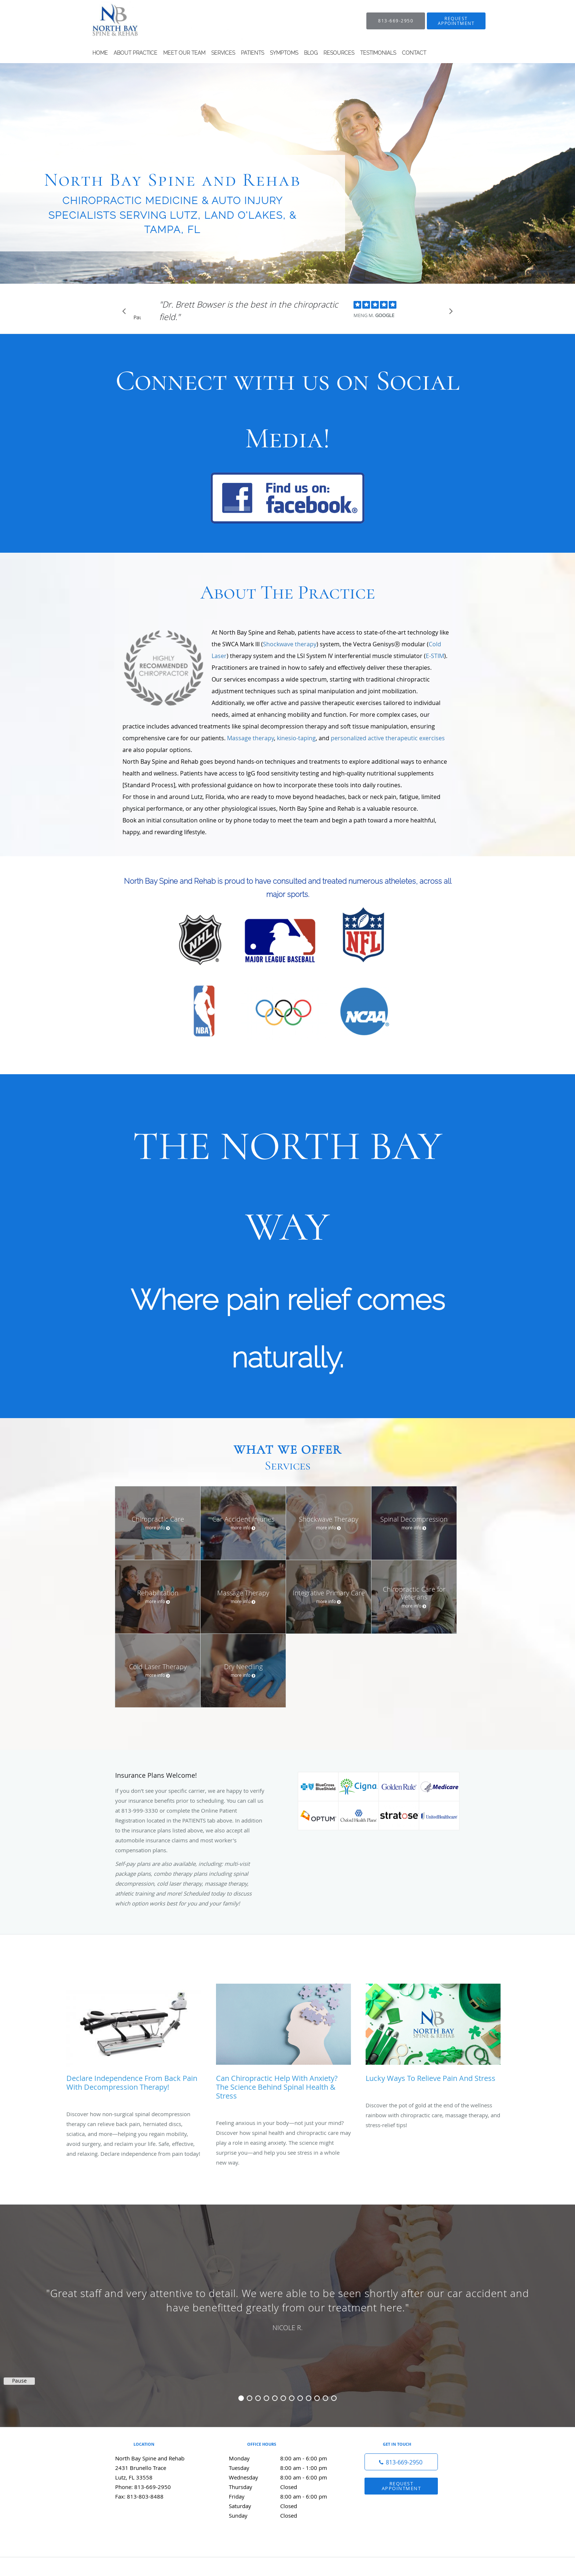 The image size is (575, 2576). What do you see at coordinates (137, 318) in the screenshot?
I see `Pause [button]` at bounding box center [137, 318].